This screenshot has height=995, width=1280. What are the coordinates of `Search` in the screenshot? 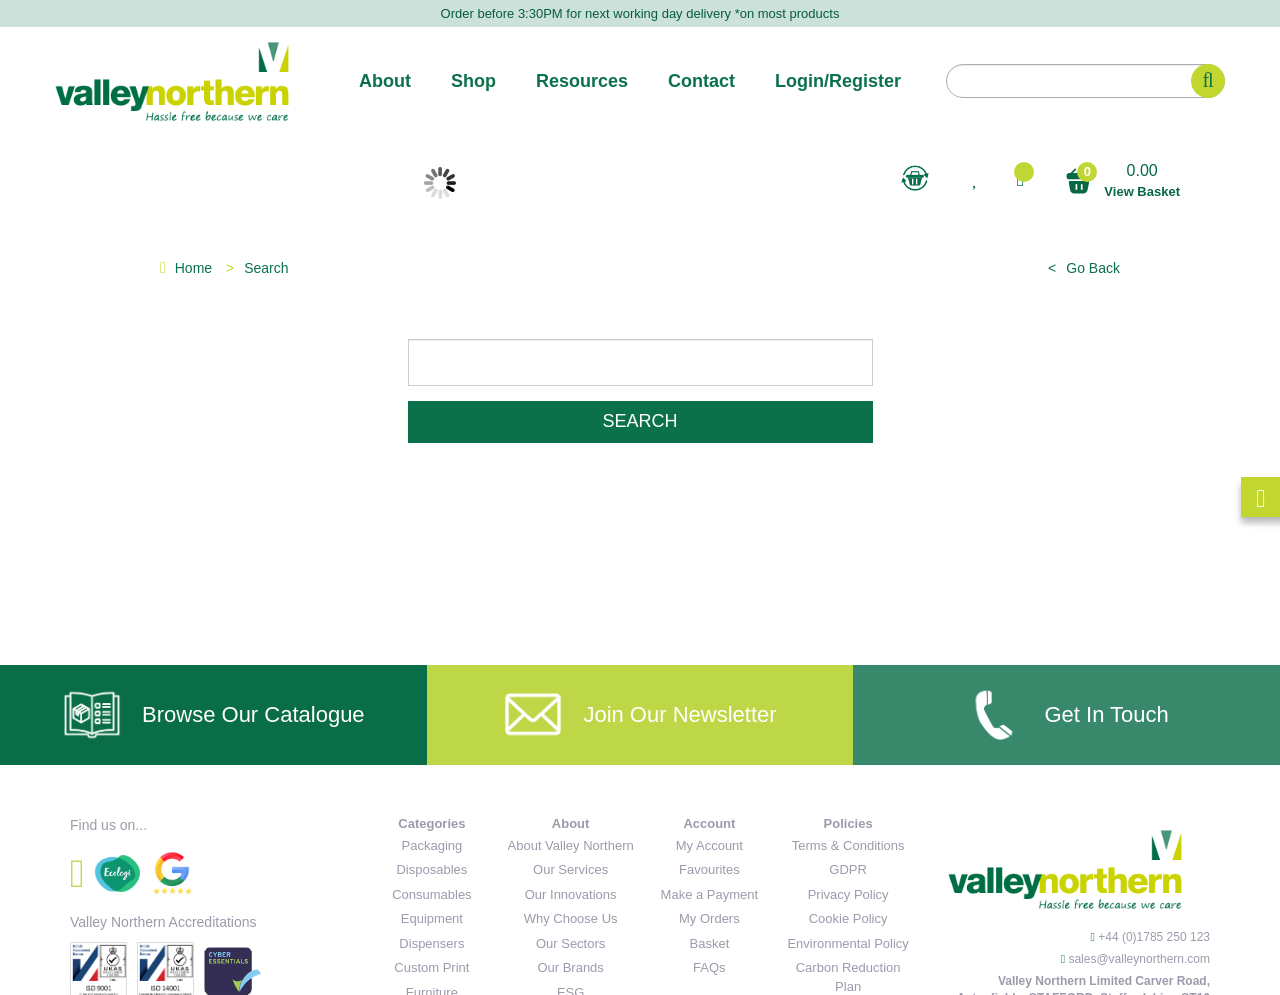 It's located at (639, 421).